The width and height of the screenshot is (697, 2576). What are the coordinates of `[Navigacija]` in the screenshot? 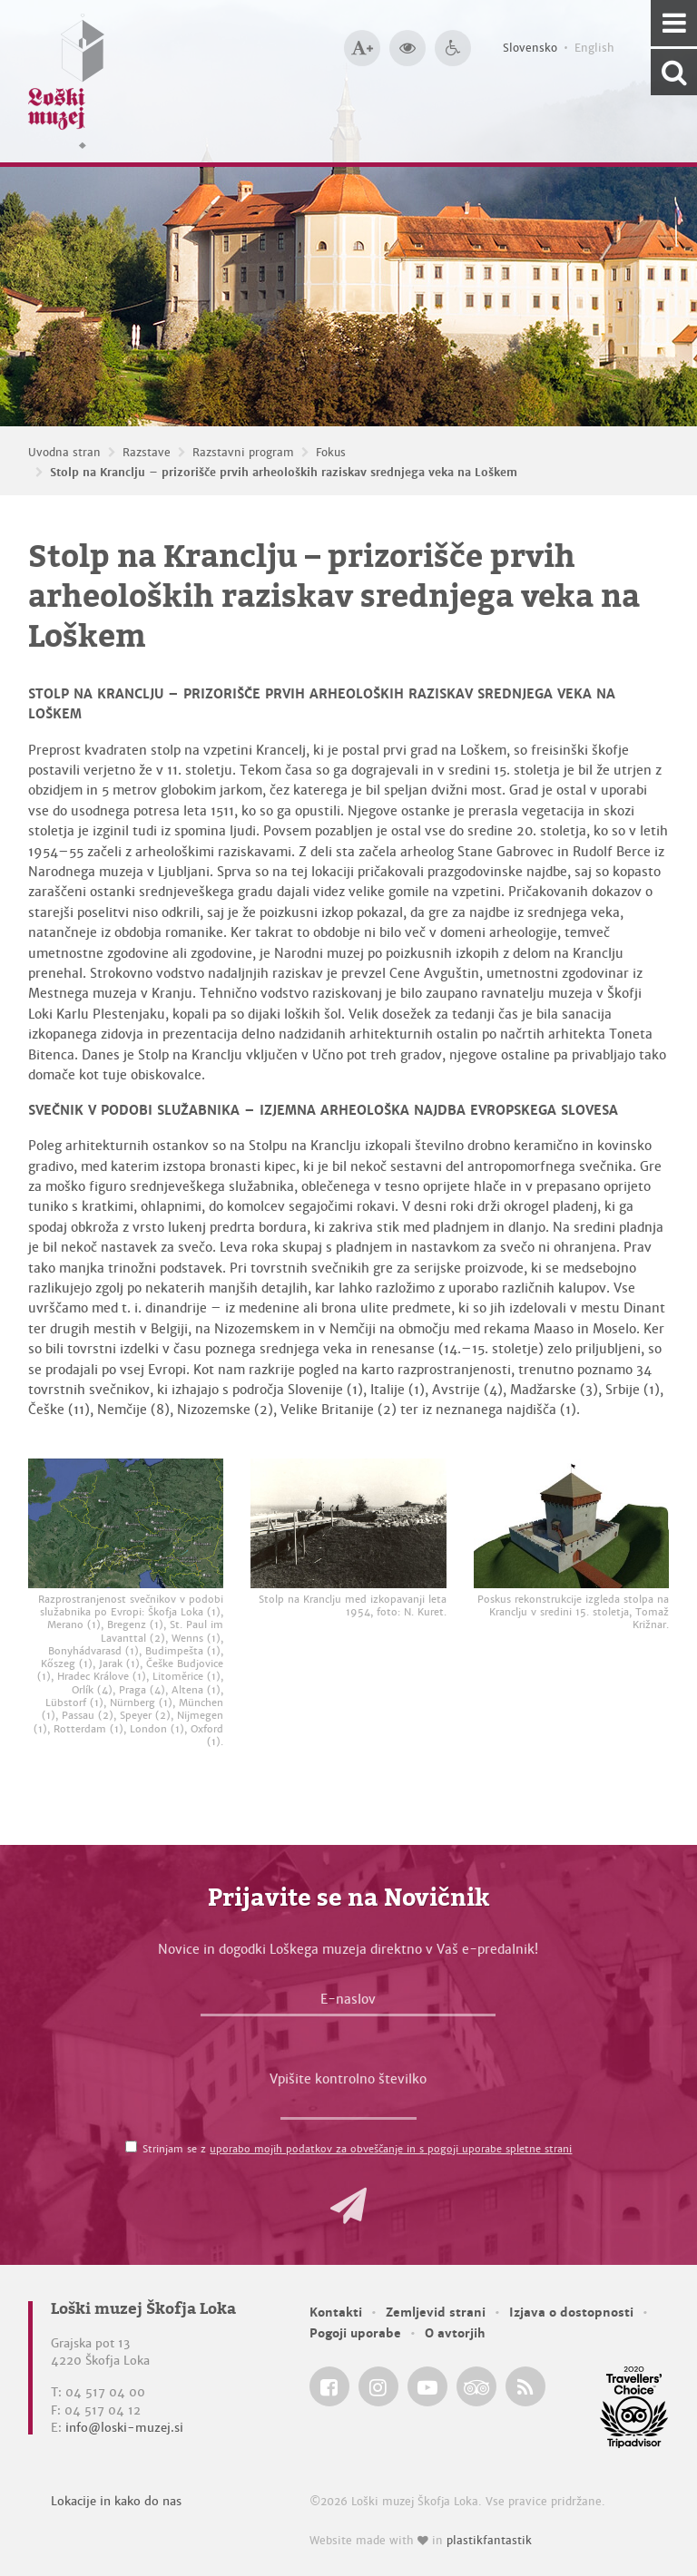 It's located at (674, 23).